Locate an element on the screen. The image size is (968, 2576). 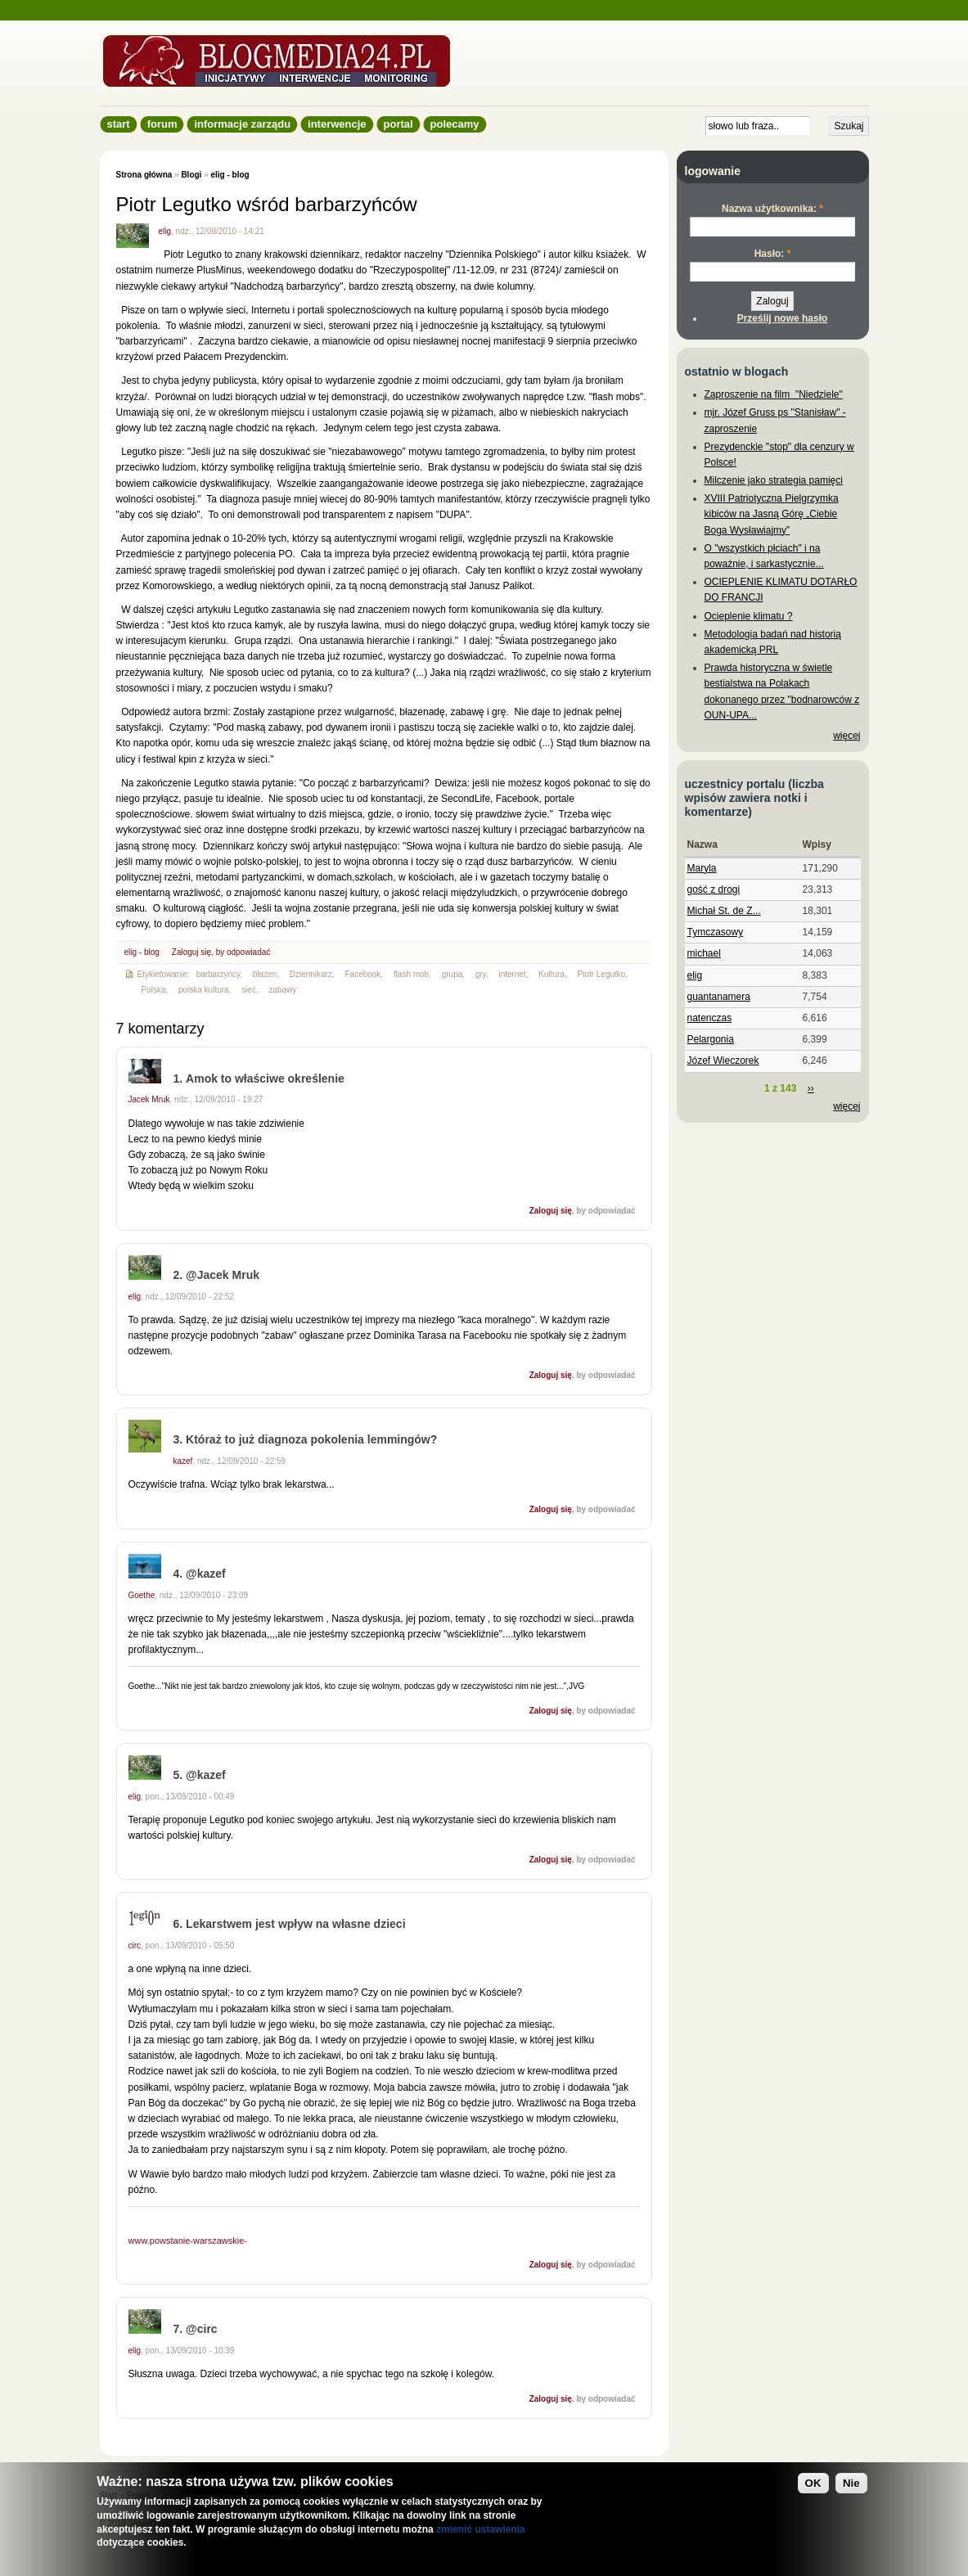
www.powstanie-warszawskie- is located at coordinates (188, 2240).